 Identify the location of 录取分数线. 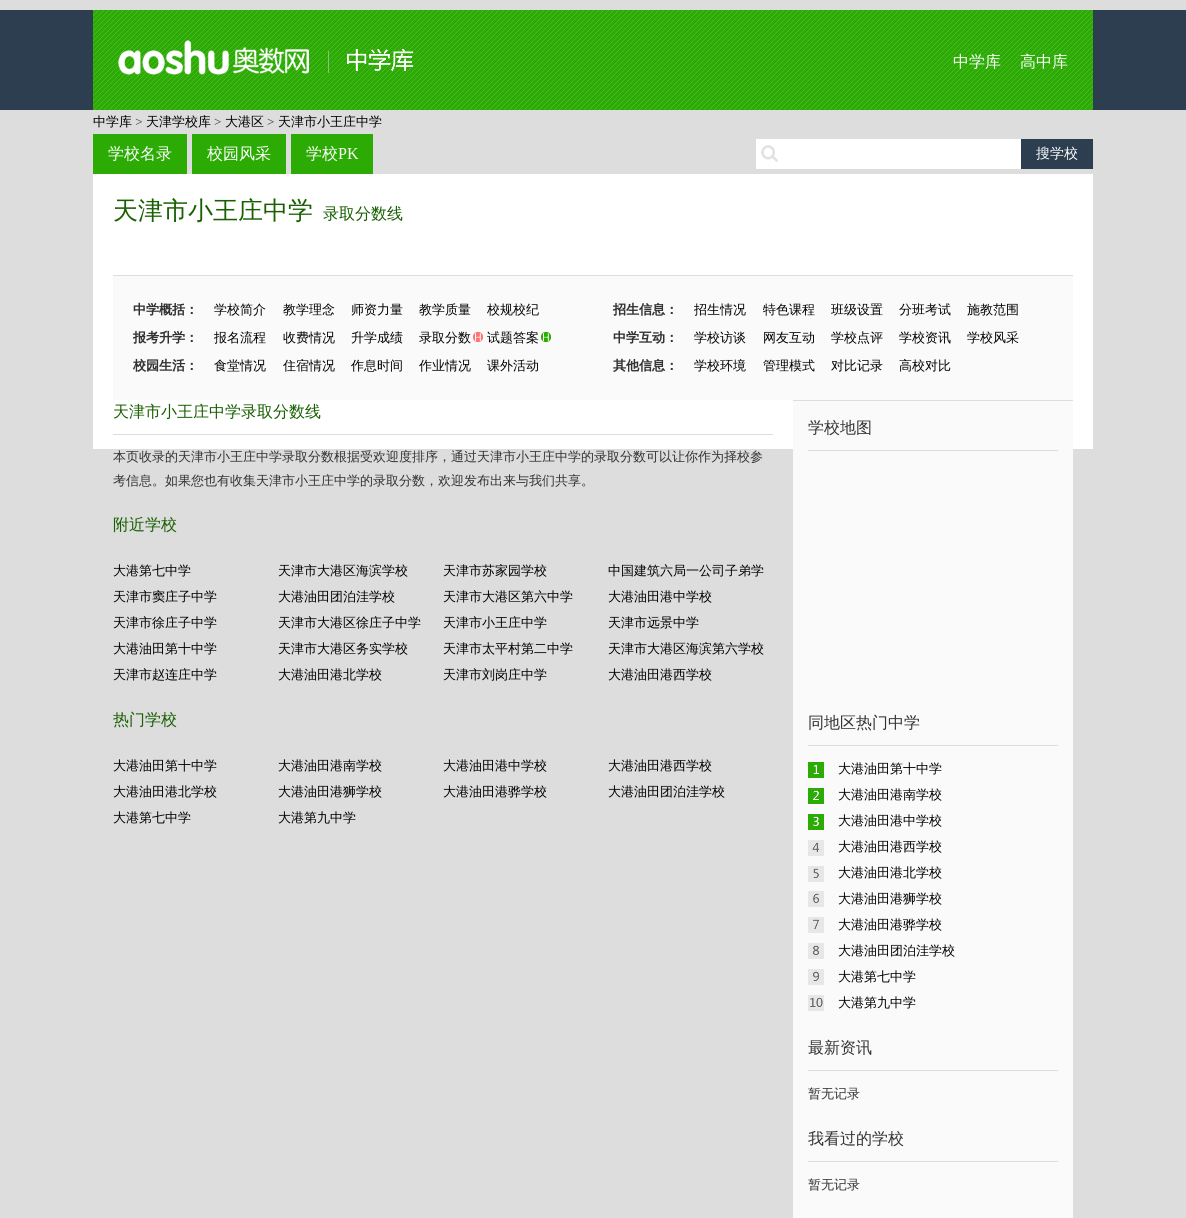
(363, 213).